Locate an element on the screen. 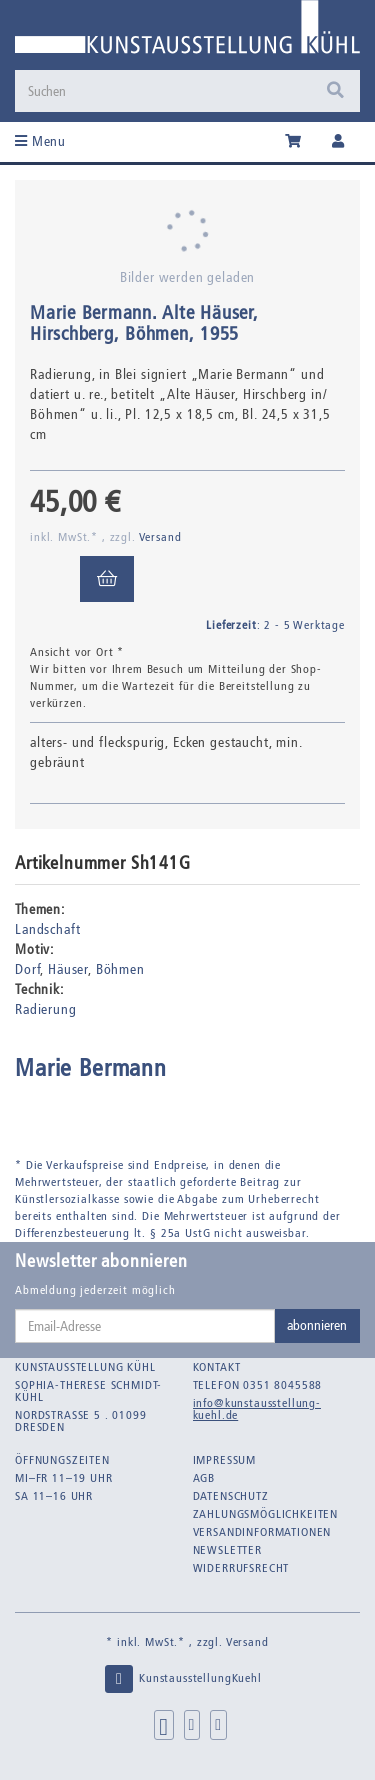  Dorf is located at coordinates (27, 969).